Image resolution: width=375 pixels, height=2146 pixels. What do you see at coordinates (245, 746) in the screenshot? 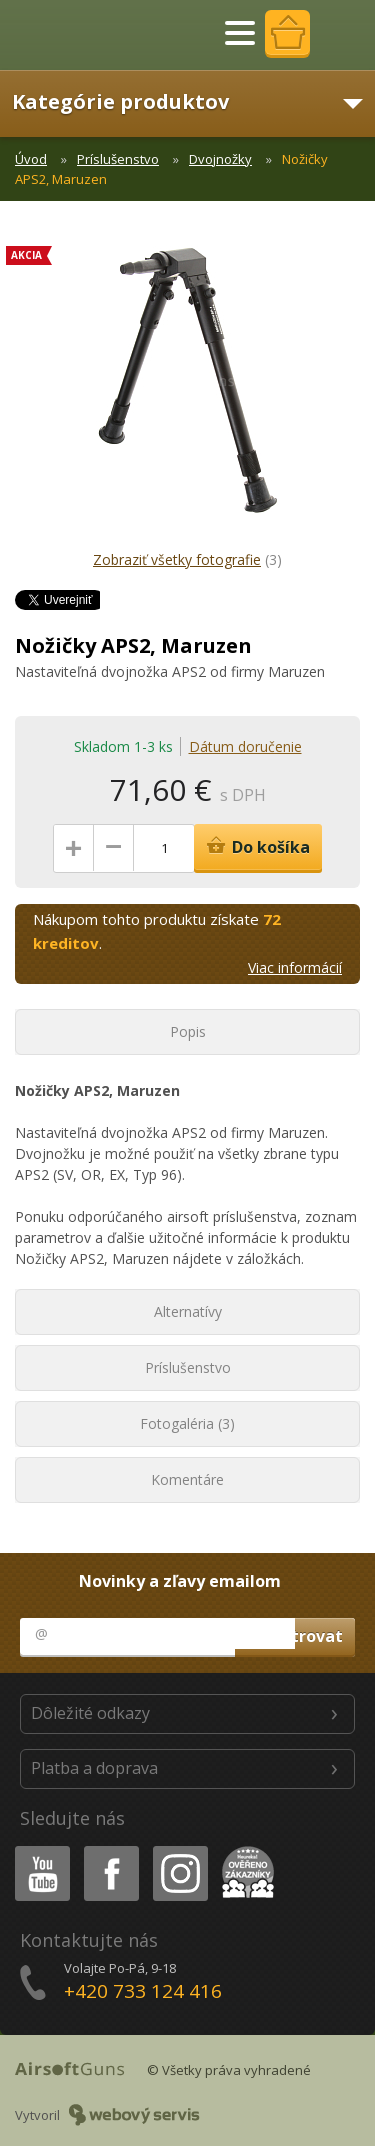
I see `Dátum doručenie` at bounding box center [245, 746].